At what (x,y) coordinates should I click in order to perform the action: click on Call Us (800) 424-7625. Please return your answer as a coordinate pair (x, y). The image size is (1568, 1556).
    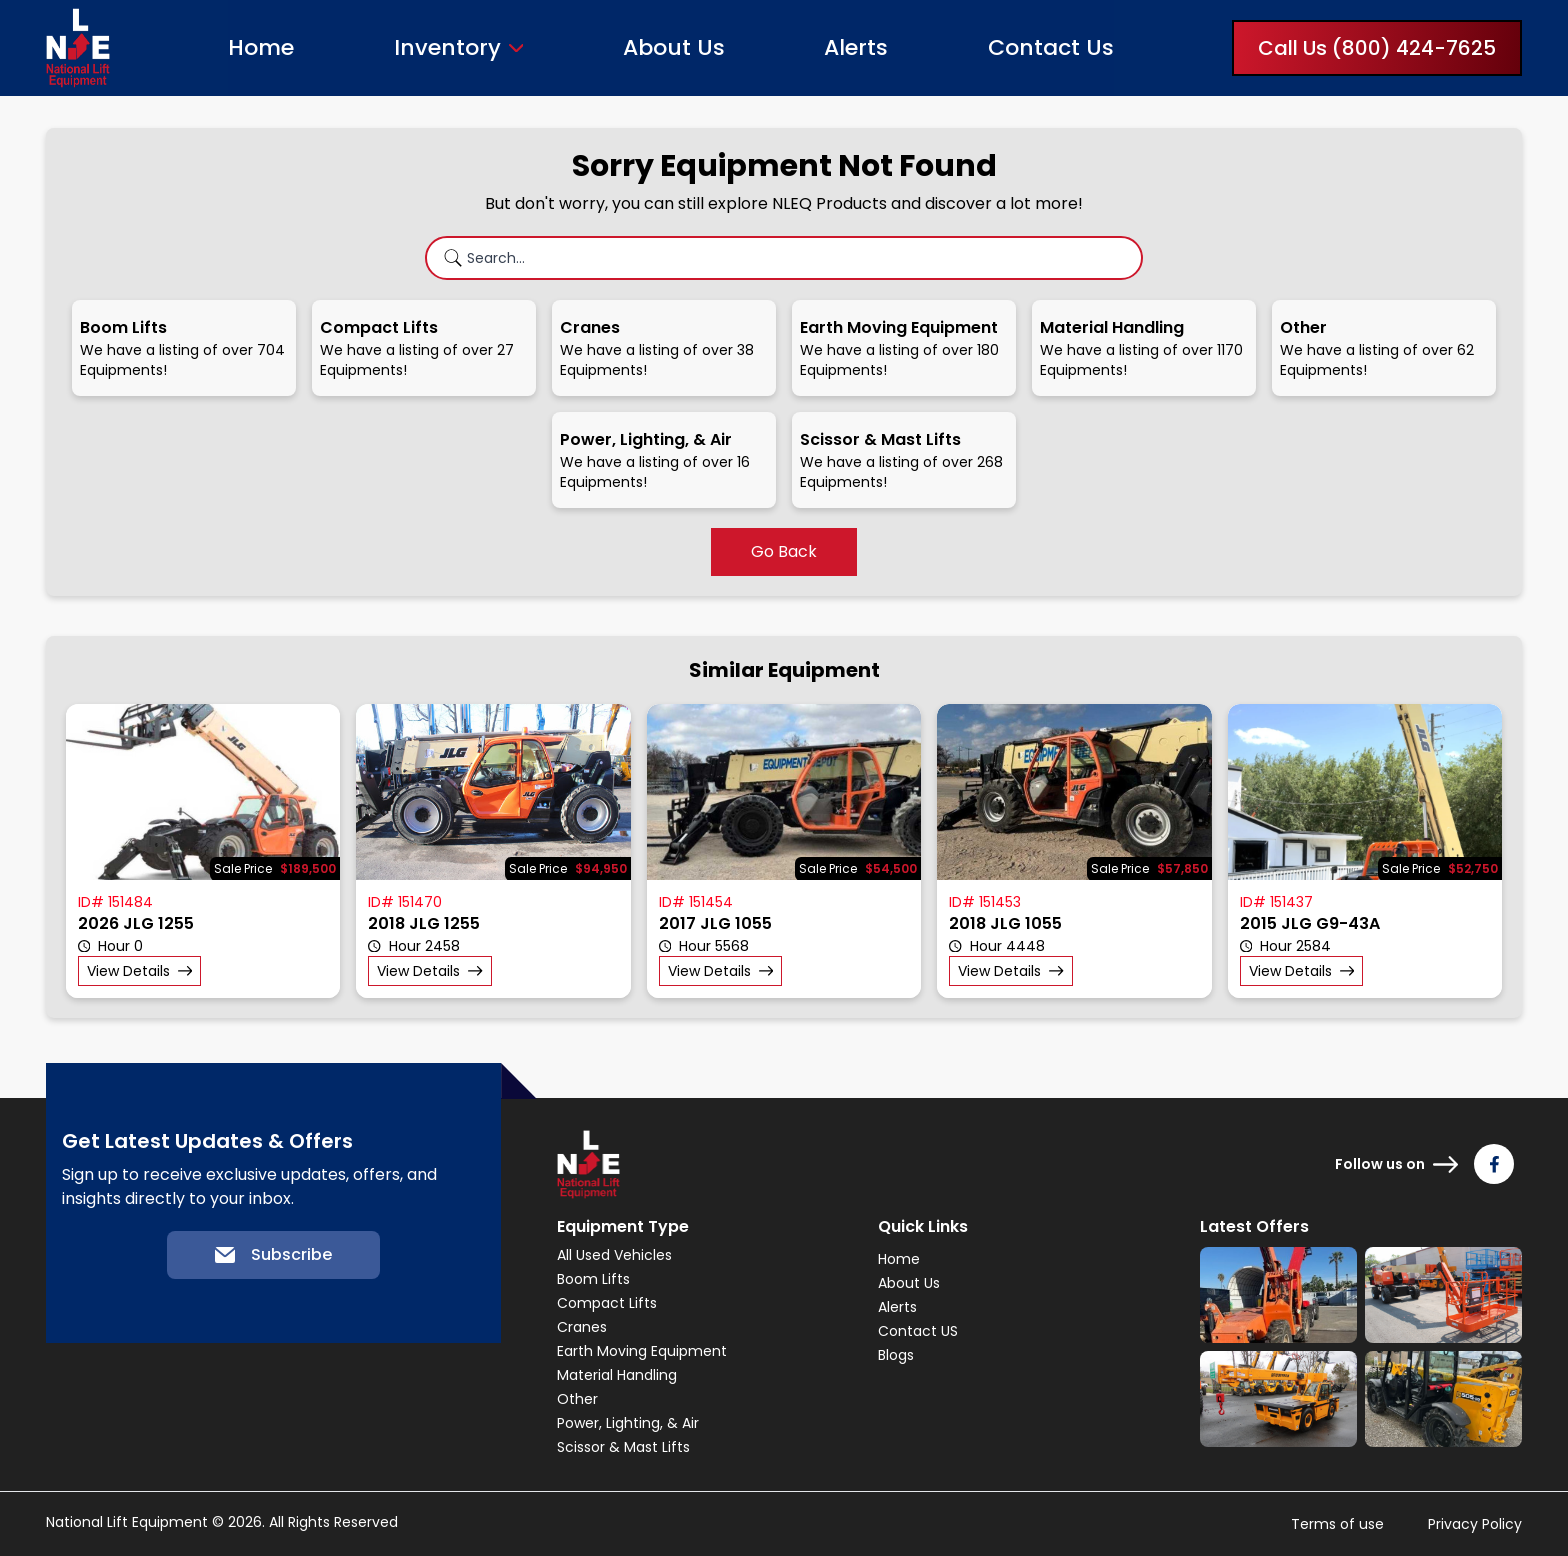
    Looking at the image, I should click on (1377, 48).